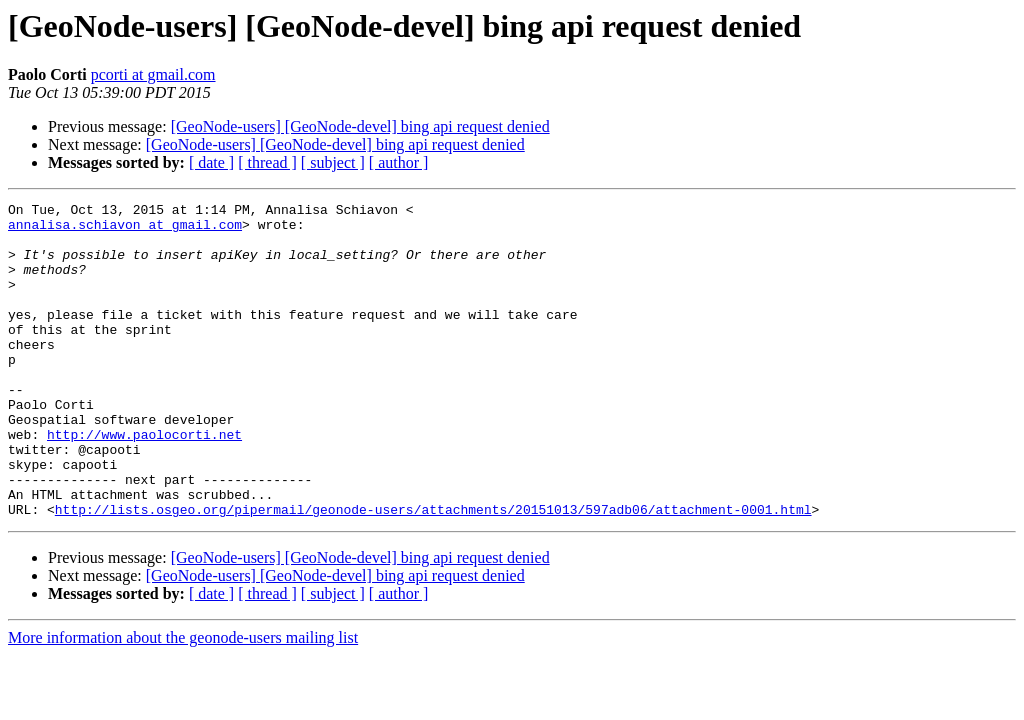 The image size is (1024, 720). What do you see at coordinates (433, 572) in the screenshot?
I see `http://lists.osgeo.org/pipermail/geonode-users/attachments/20151013/597adb06/attachment-0001.html` at bounding box center [433, 572].